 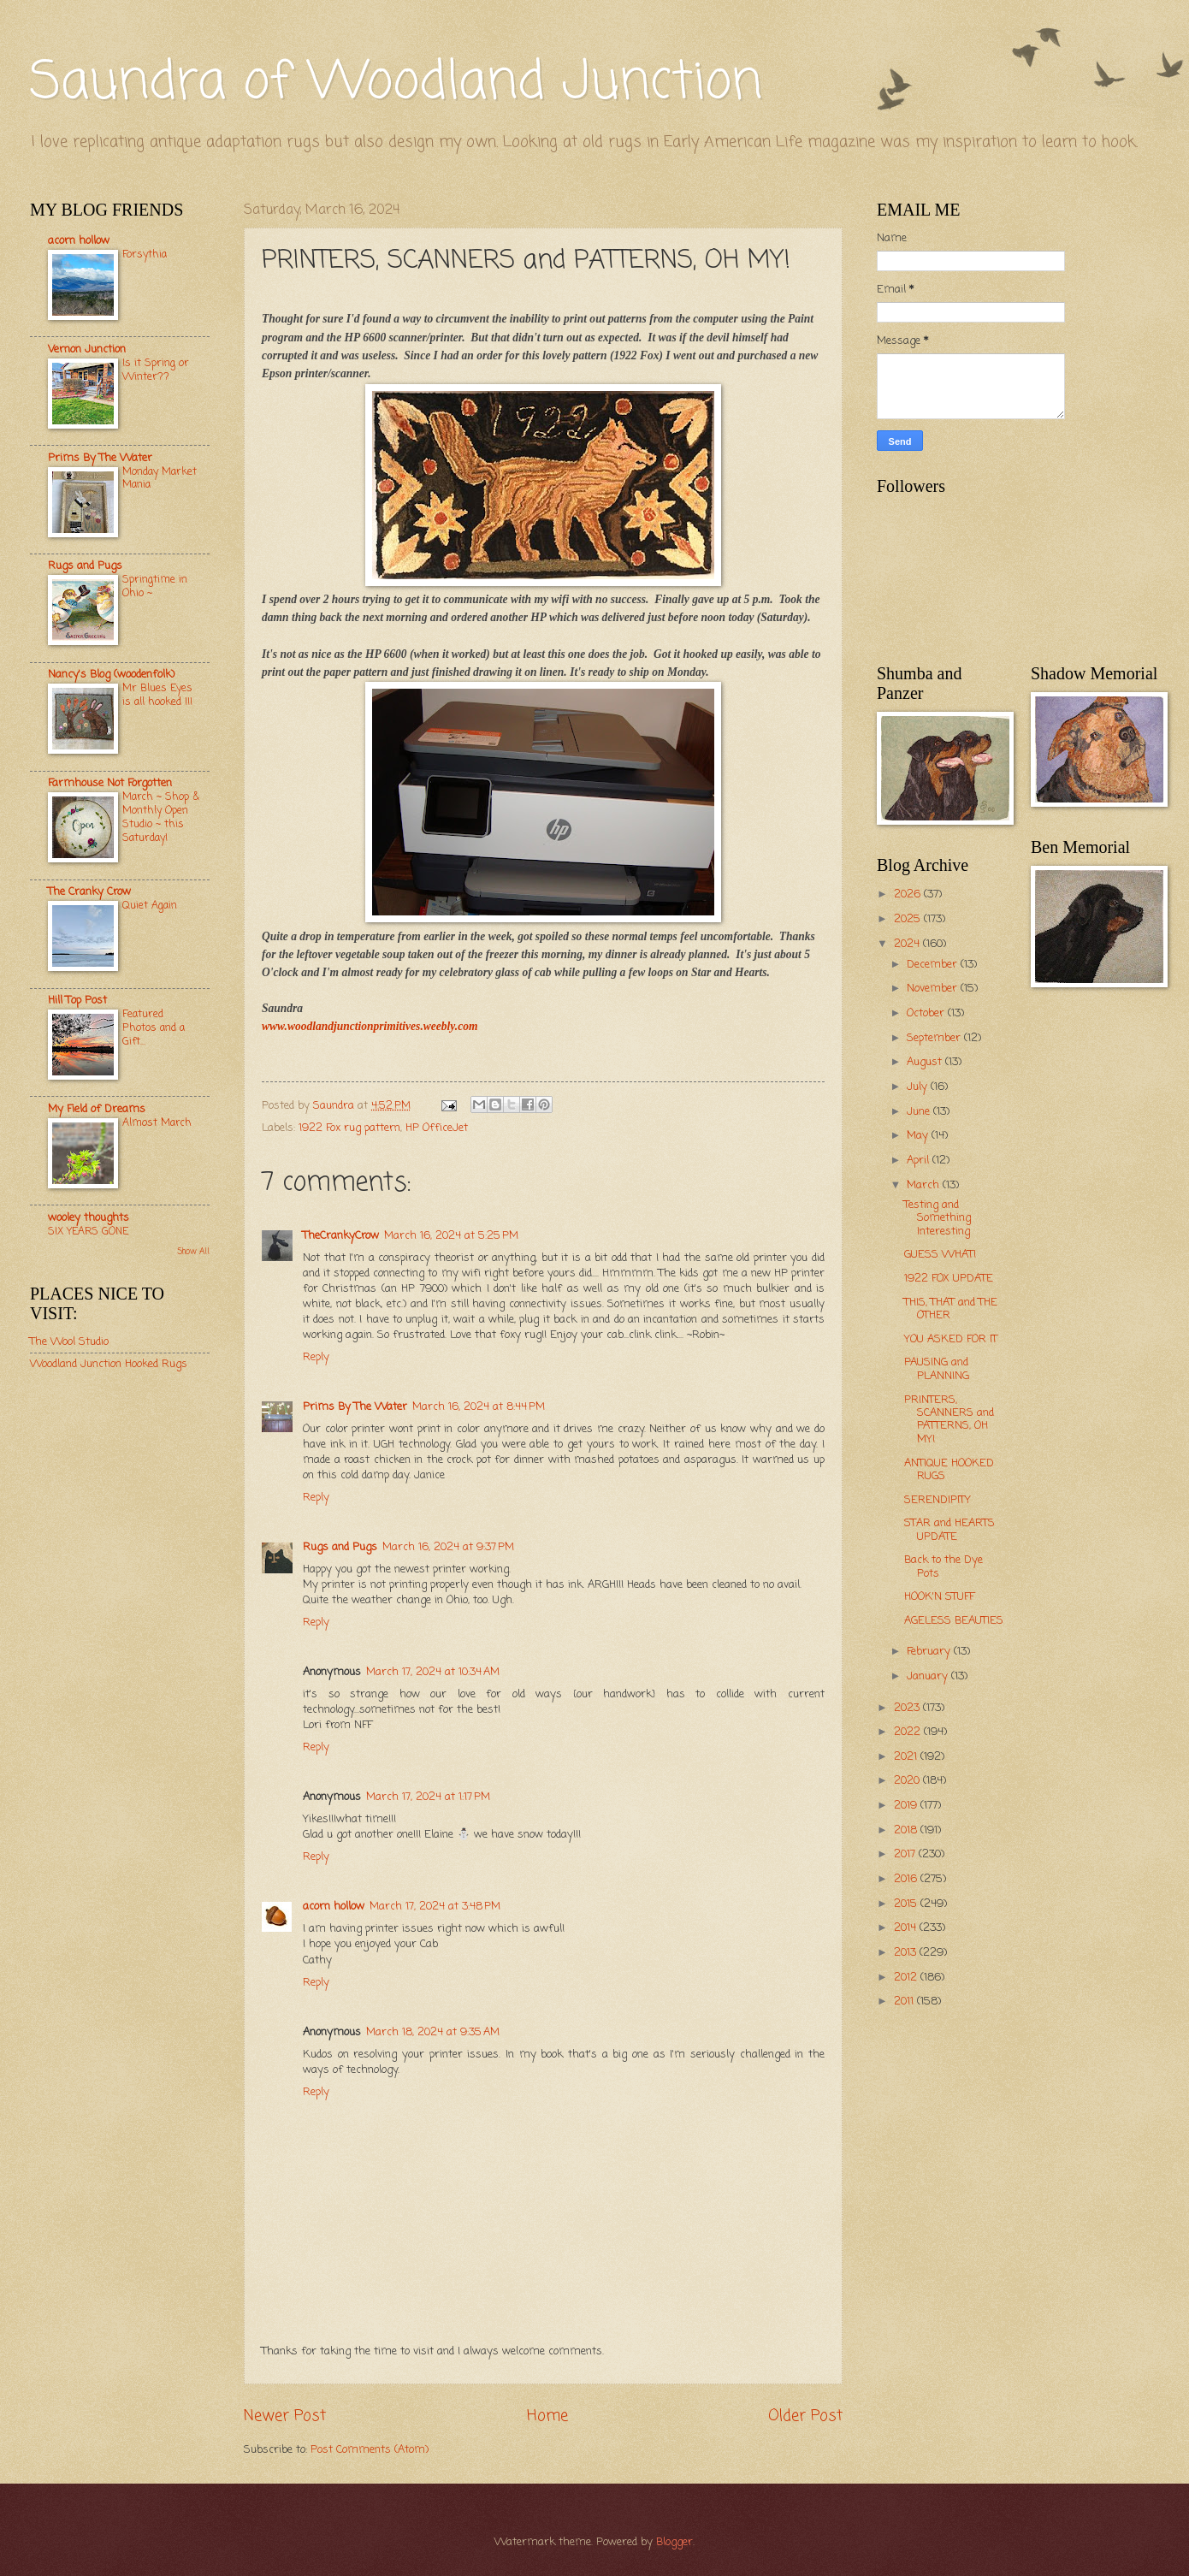 I want to click on PAUSING and PLANNING, so click(x=936, y=1368).